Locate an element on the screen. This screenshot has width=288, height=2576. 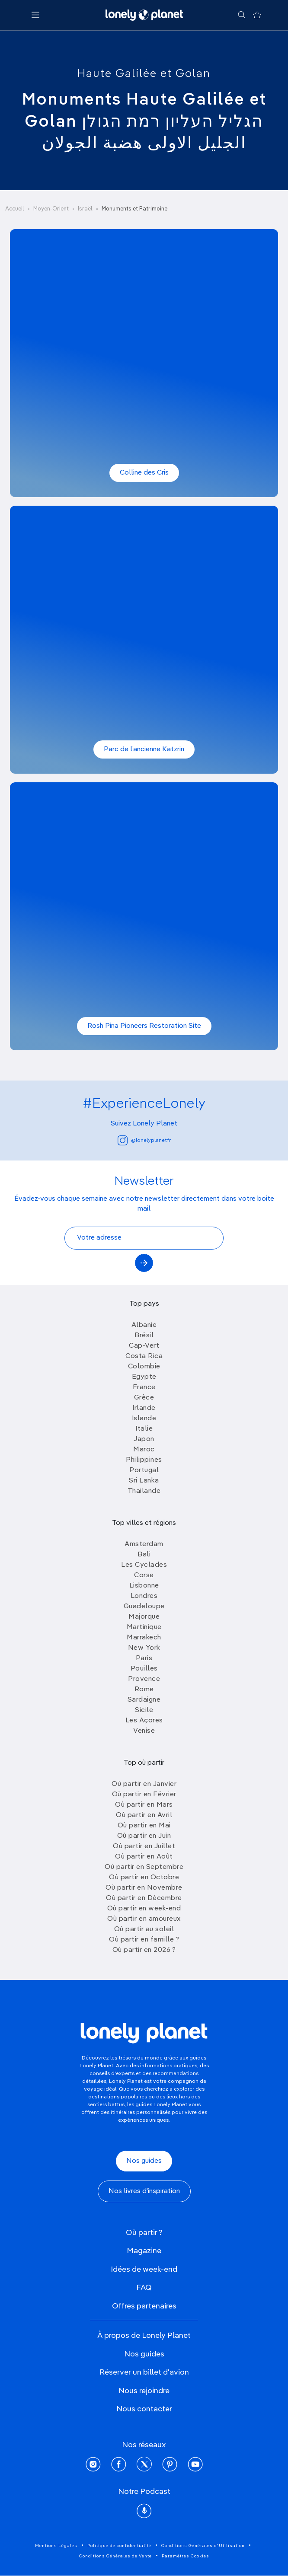
Où partir en Juin is located at coordinates (144, 1836).